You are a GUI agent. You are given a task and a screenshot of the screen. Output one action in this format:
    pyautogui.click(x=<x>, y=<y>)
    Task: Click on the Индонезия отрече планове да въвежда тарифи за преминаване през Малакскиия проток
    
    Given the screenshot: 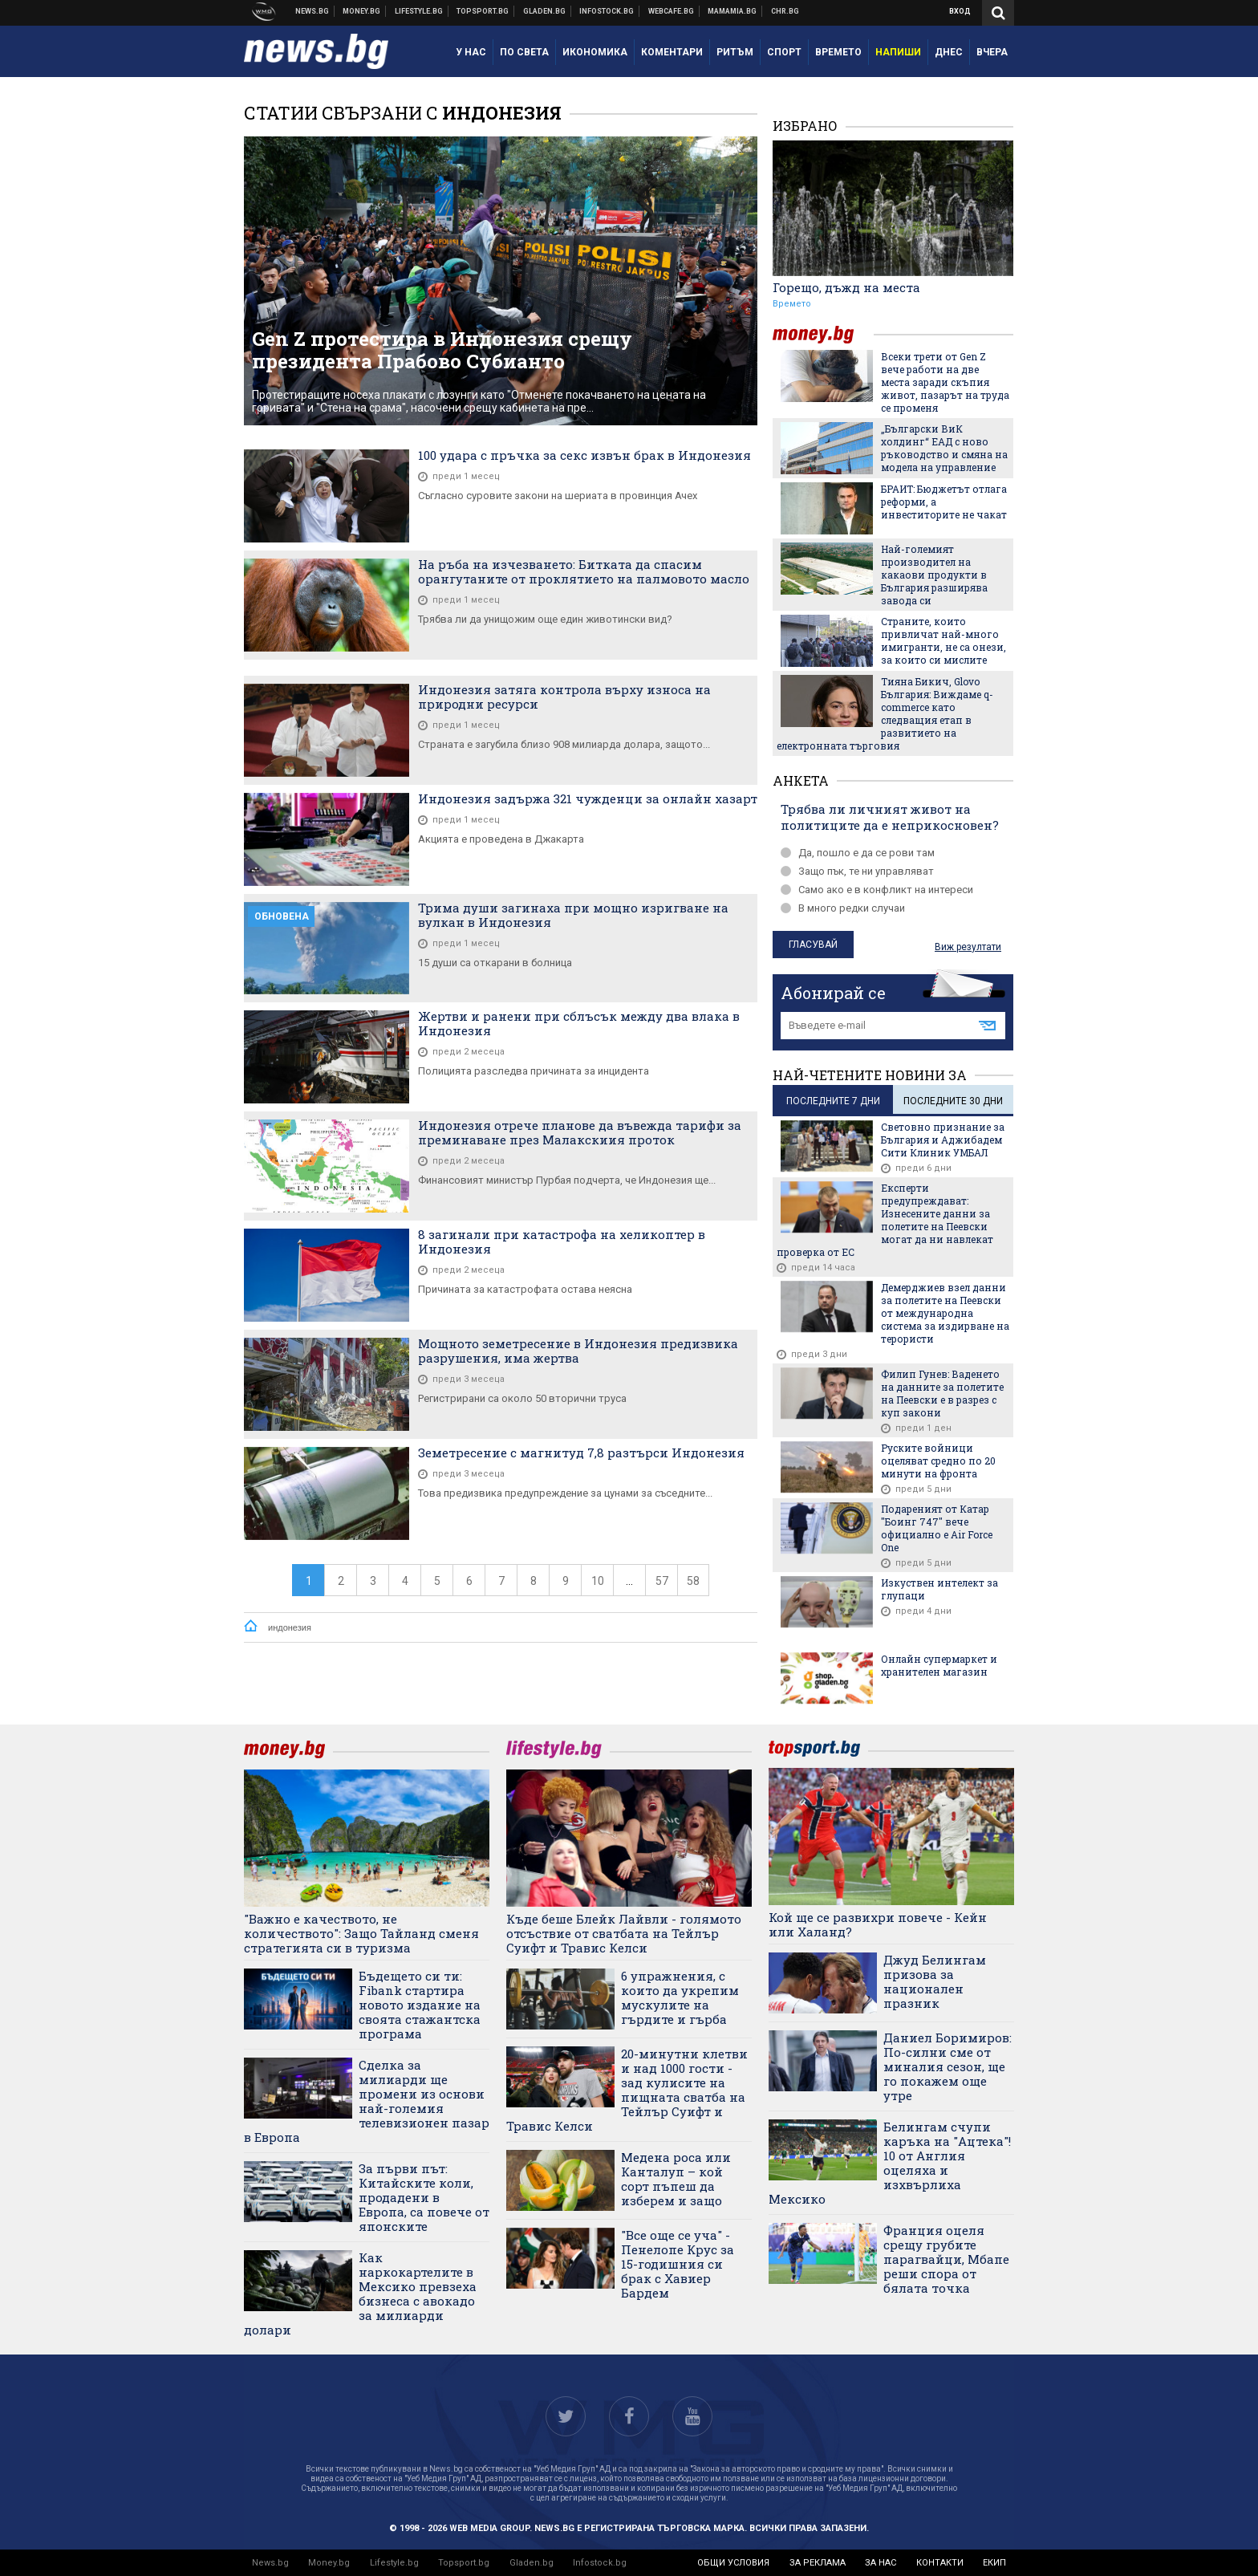 What is the action you would take?
    pyautogui.click(x=579, y=1132)
    